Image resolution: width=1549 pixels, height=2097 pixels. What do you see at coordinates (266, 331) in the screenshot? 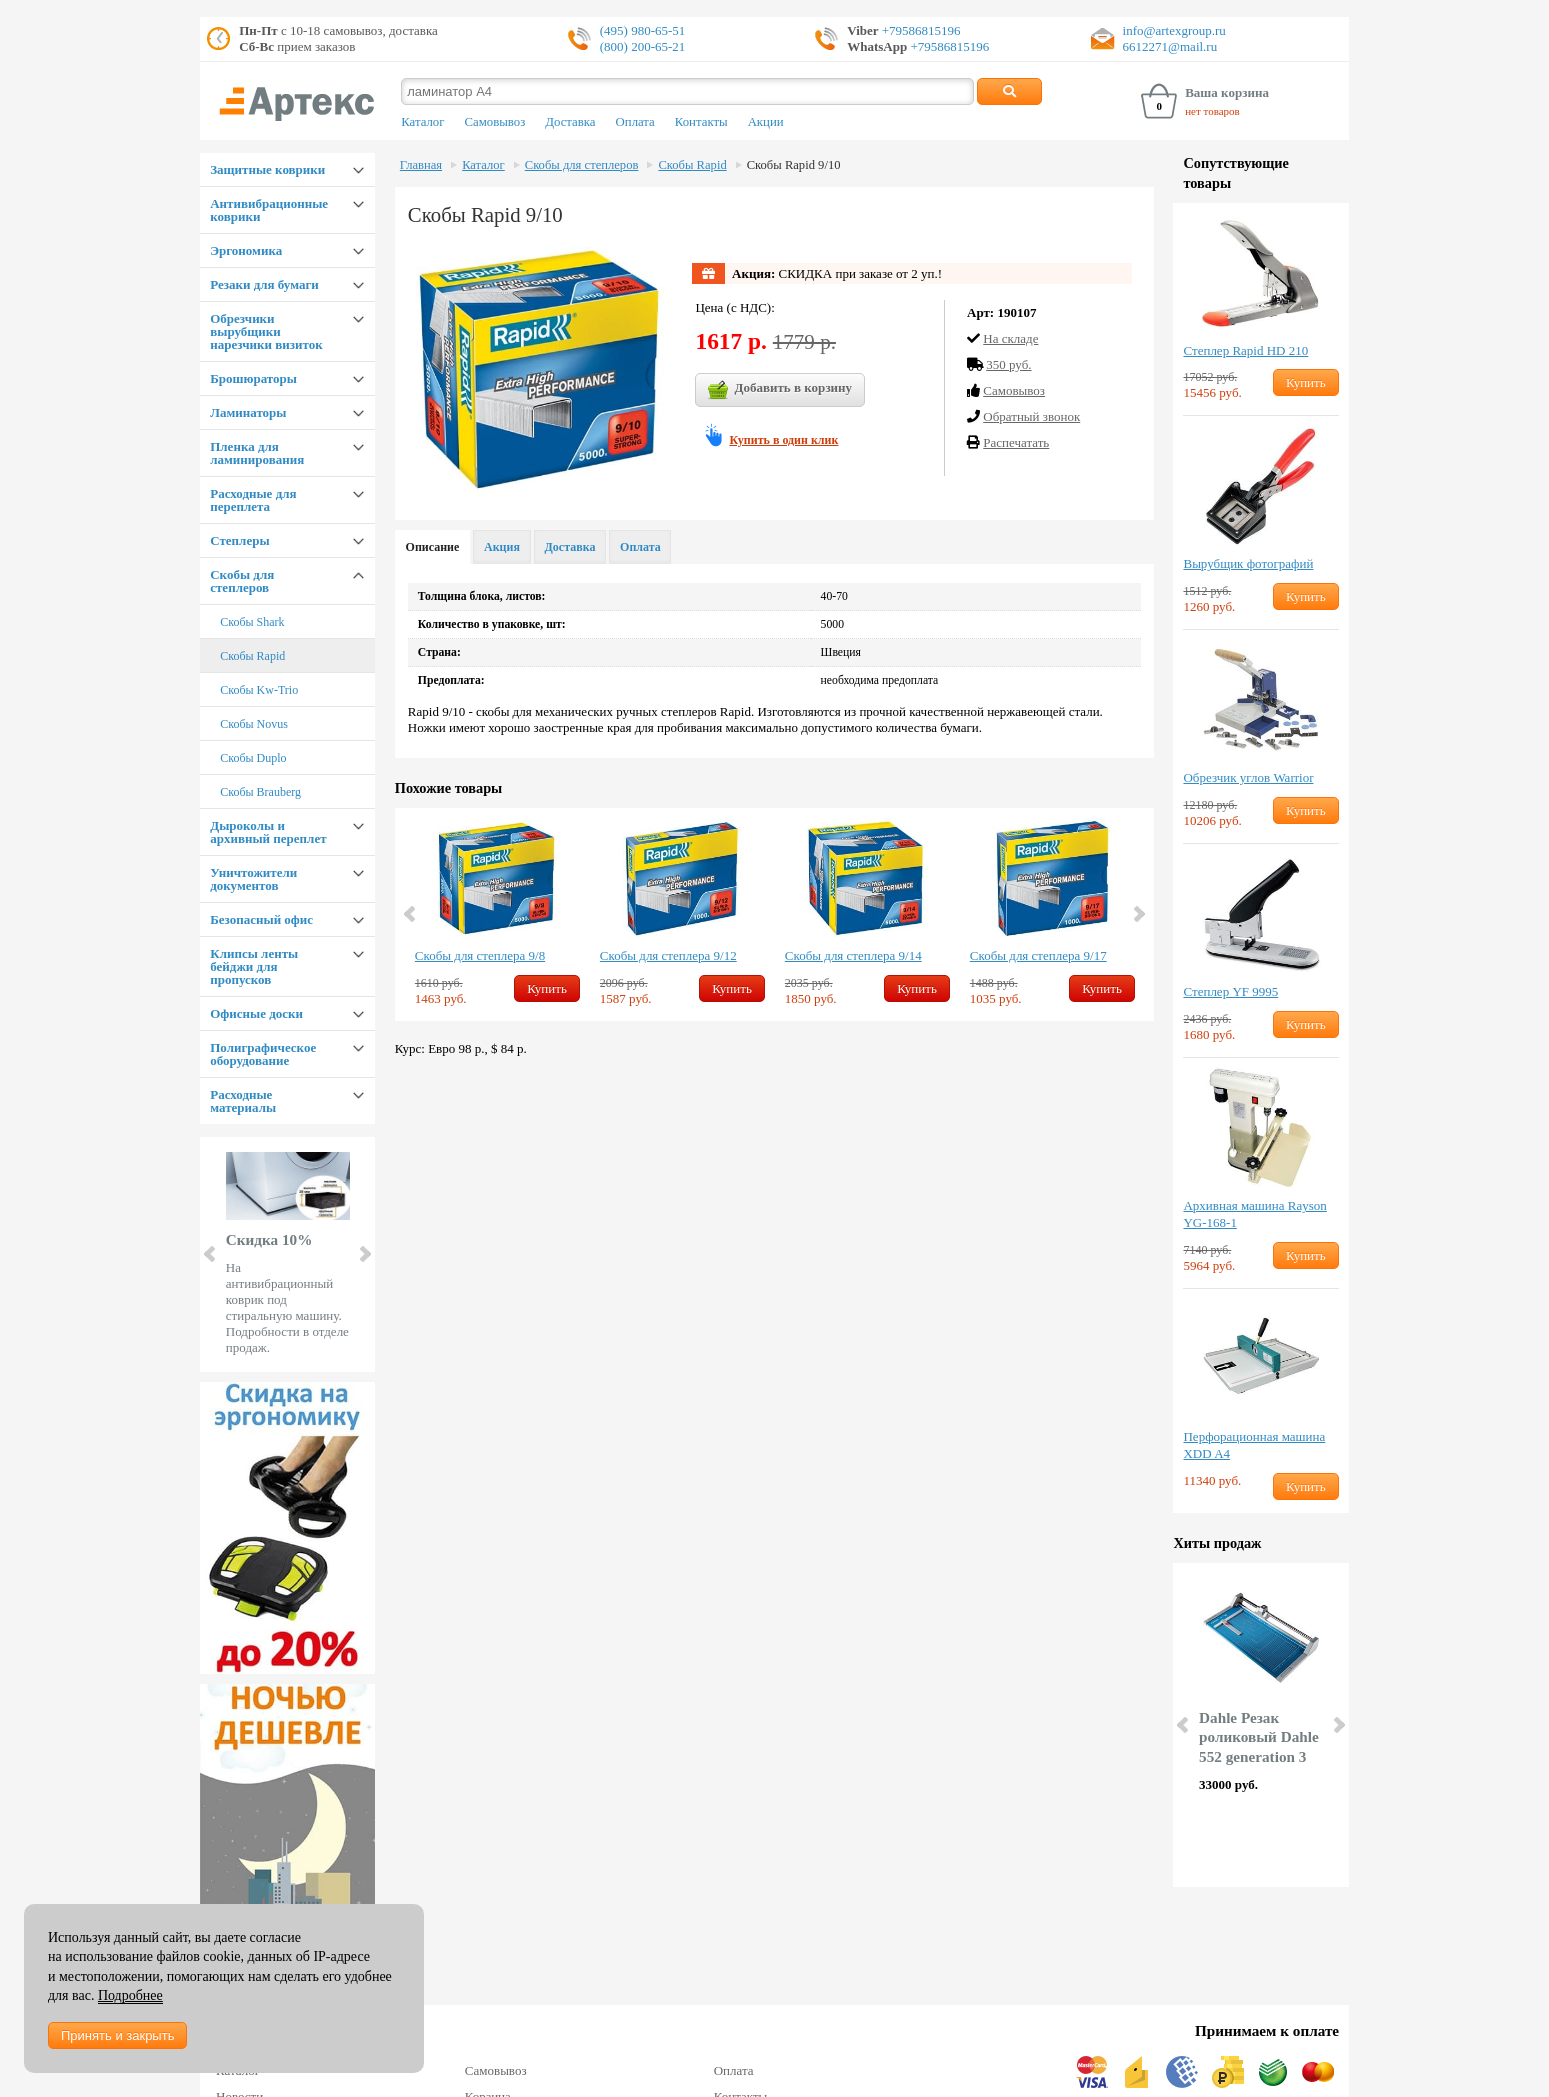
I see `Обрезчики вырубщики нарезчики визиток` at bounding box center [266, 331].